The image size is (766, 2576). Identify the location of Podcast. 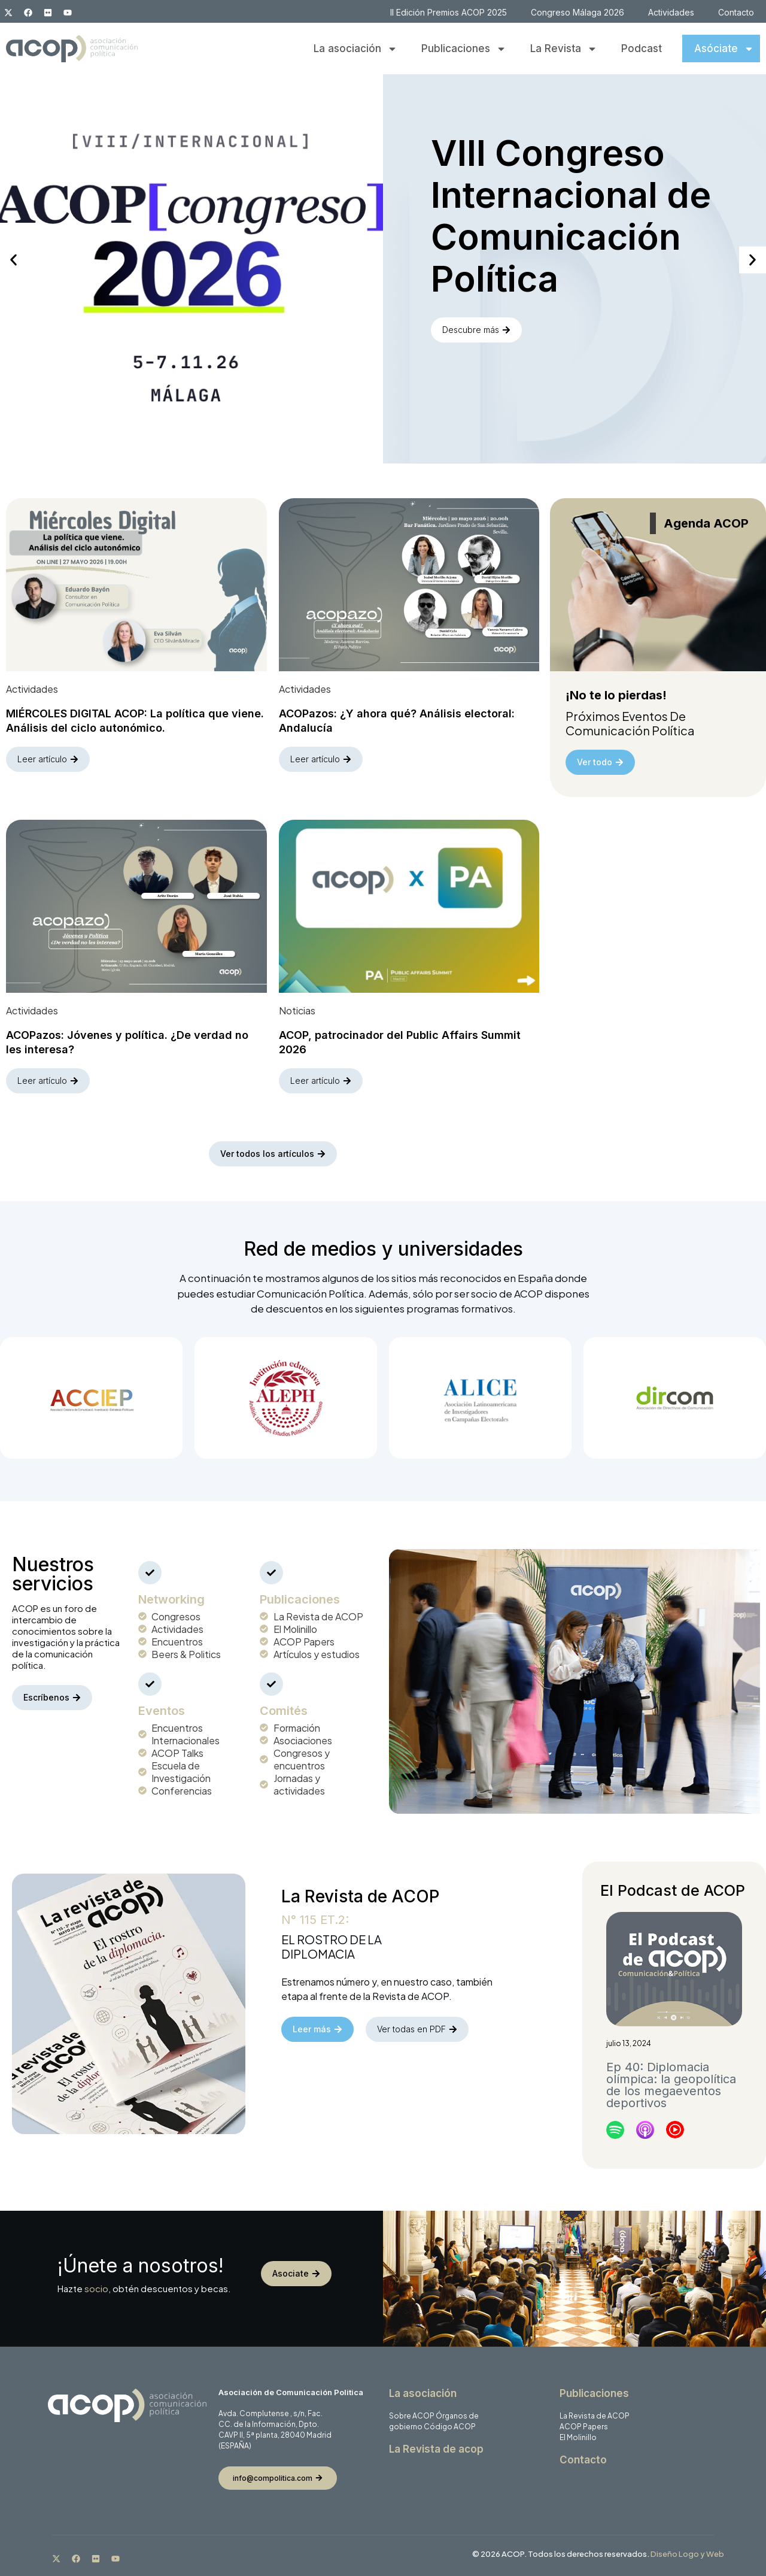
(641, 48).